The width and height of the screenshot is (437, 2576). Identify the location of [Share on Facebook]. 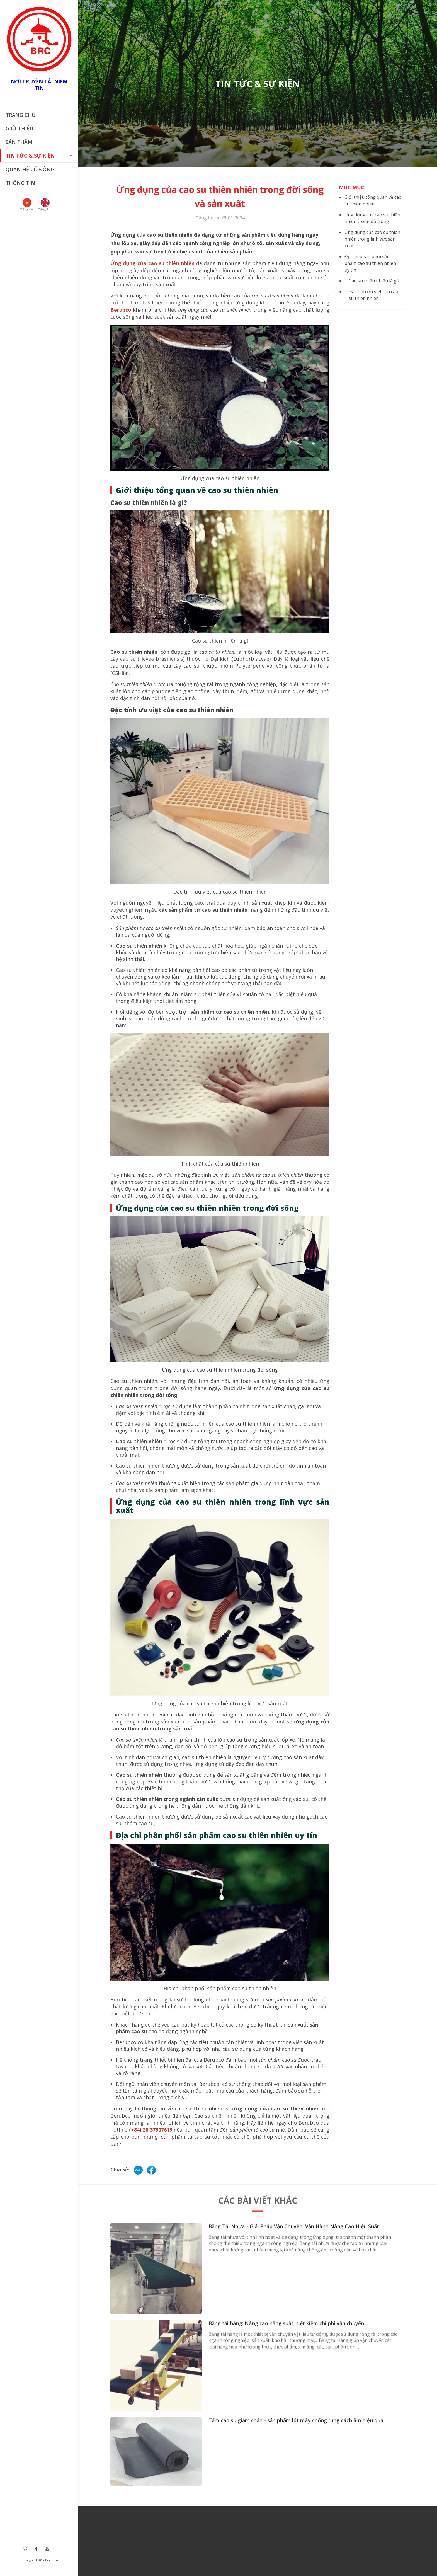
(151, 2169).